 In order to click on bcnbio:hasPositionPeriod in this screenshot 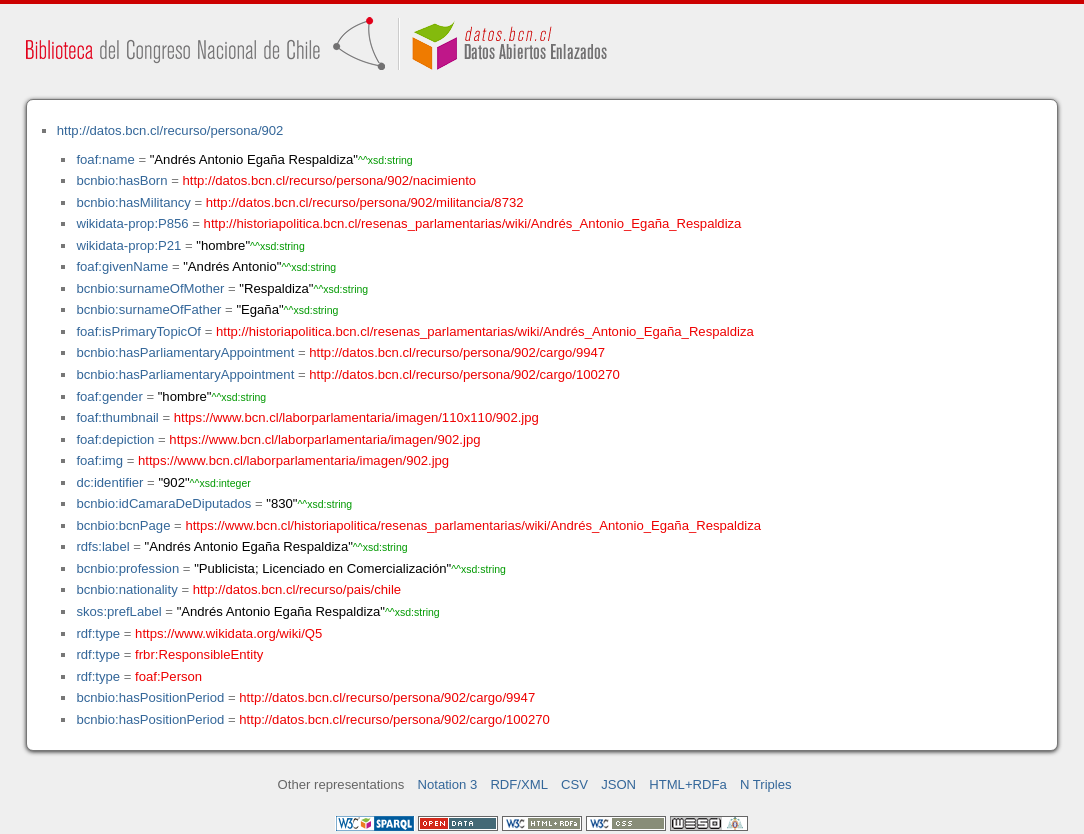, I will do `click(150, 697)`.